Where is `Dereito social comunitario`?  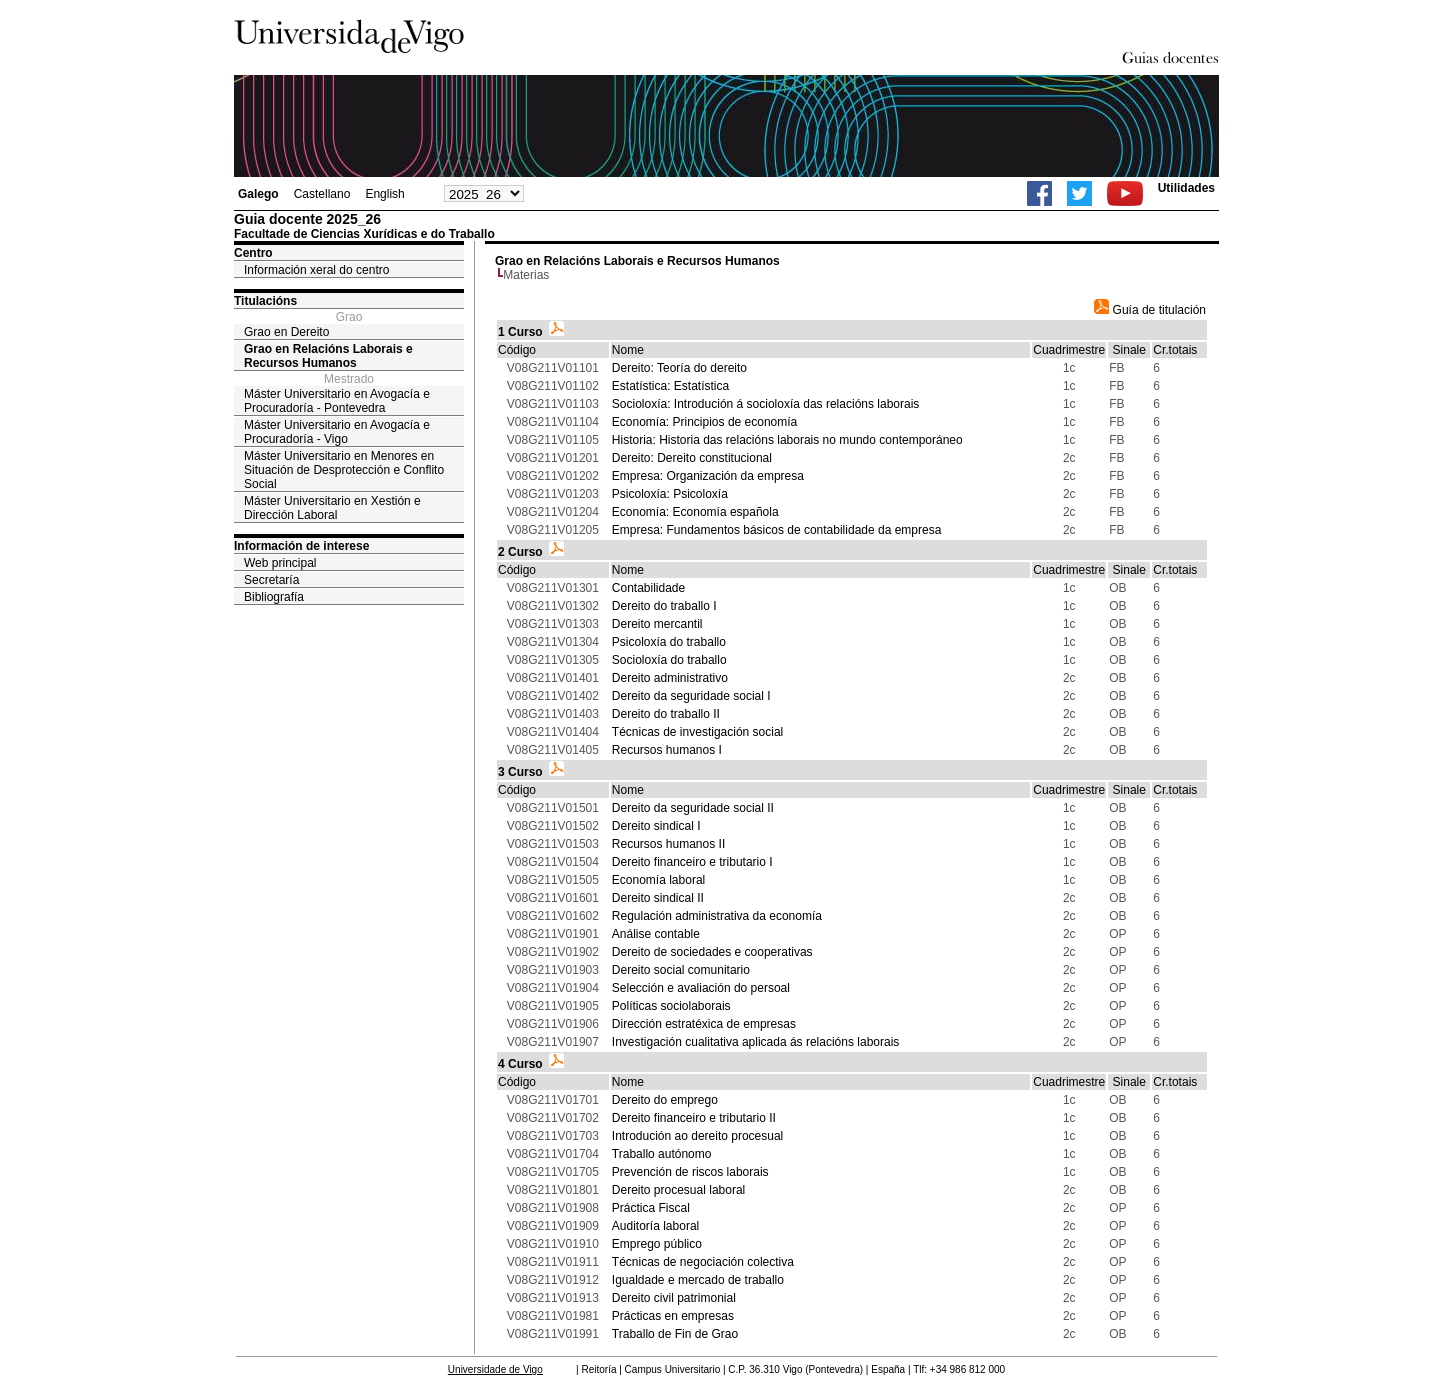
Dereito social comunitario is located at coordinates (681, 970).